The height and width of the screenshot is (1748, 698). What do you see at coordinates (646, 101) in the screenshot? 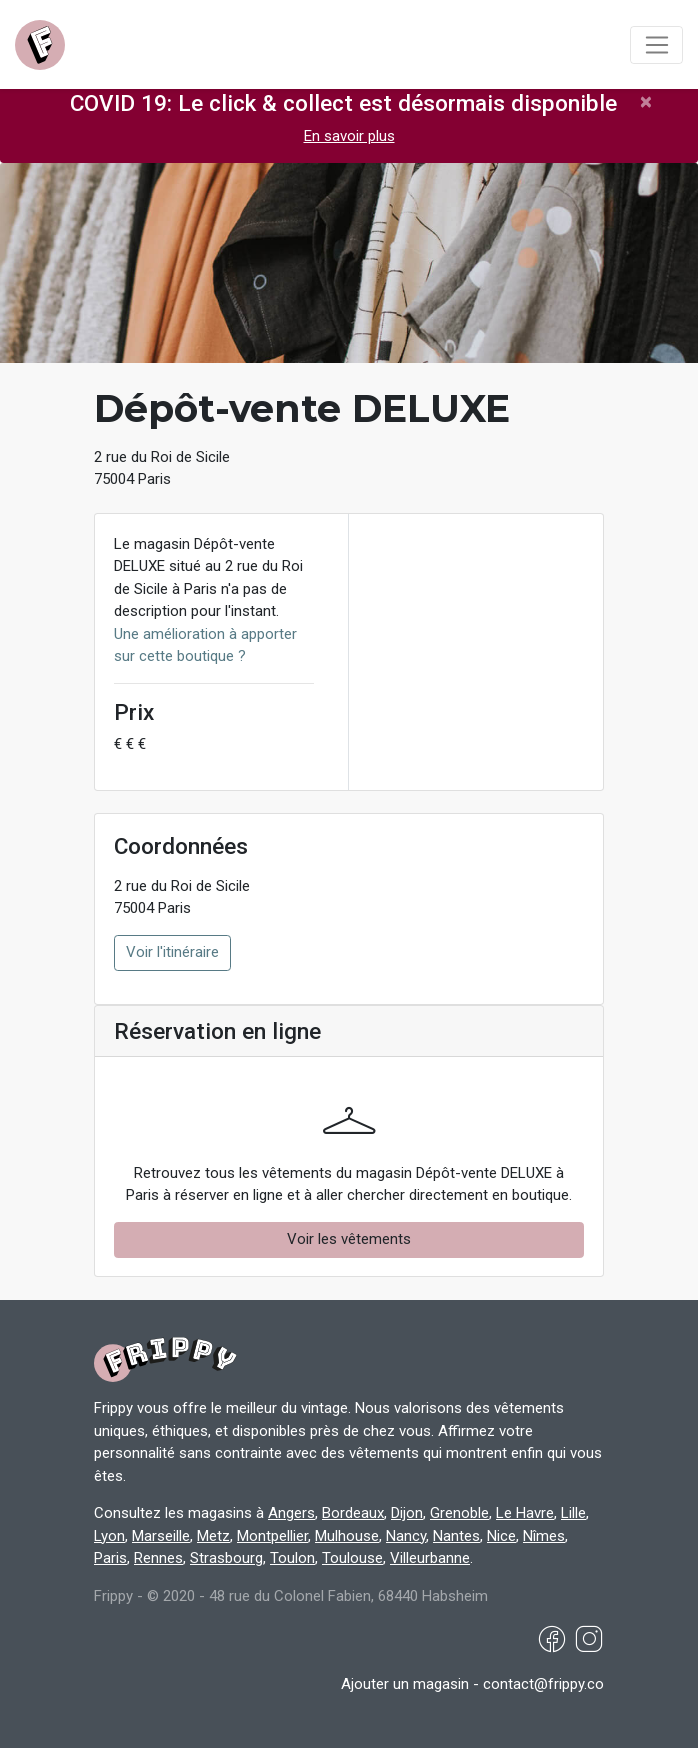
I see `[Close]` at bounding box center [646, 101].